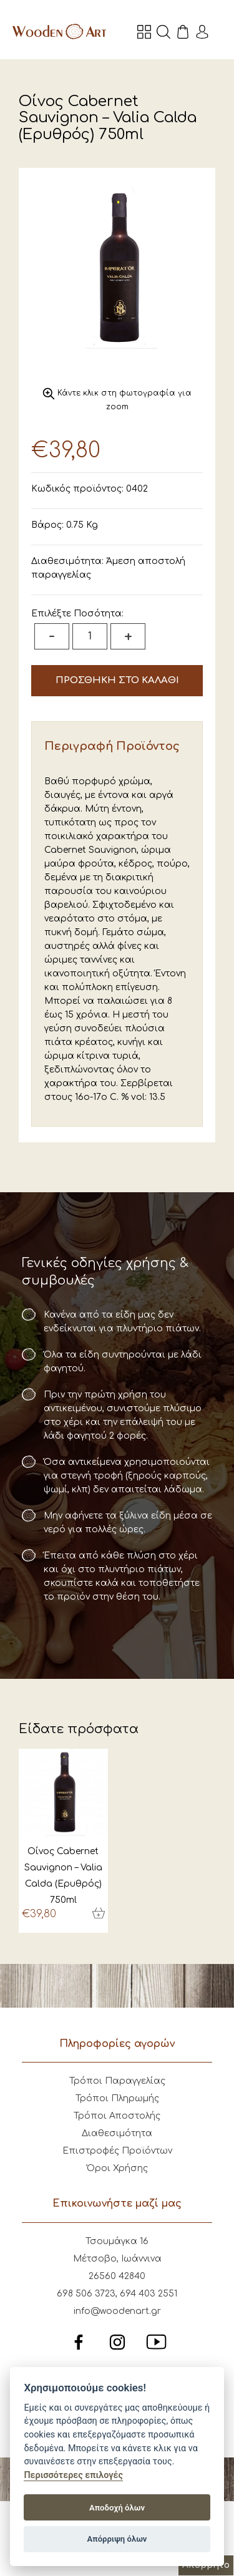  Describe the element at coordinates (59, 31) in the screenshot. I see `Wooden Art` at that location.